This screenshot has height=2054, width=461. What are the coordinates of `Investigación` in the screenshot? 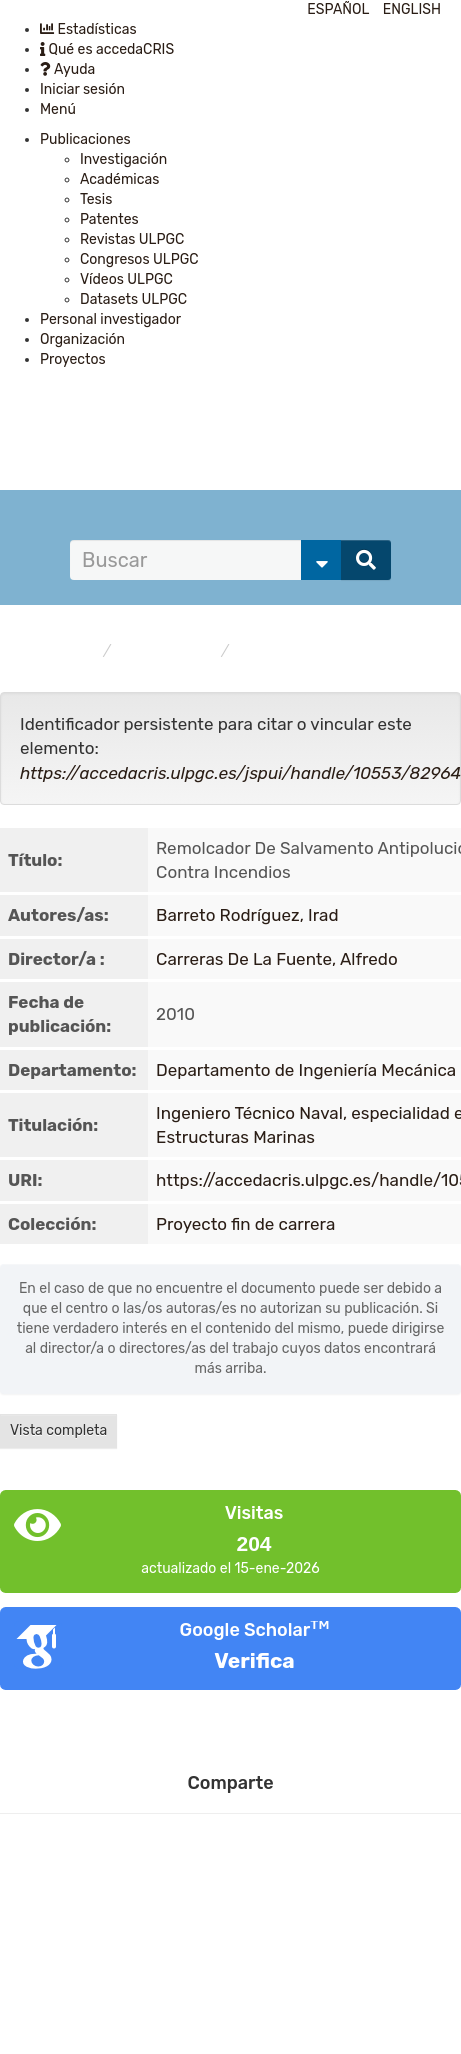 It's located at (123, 159).